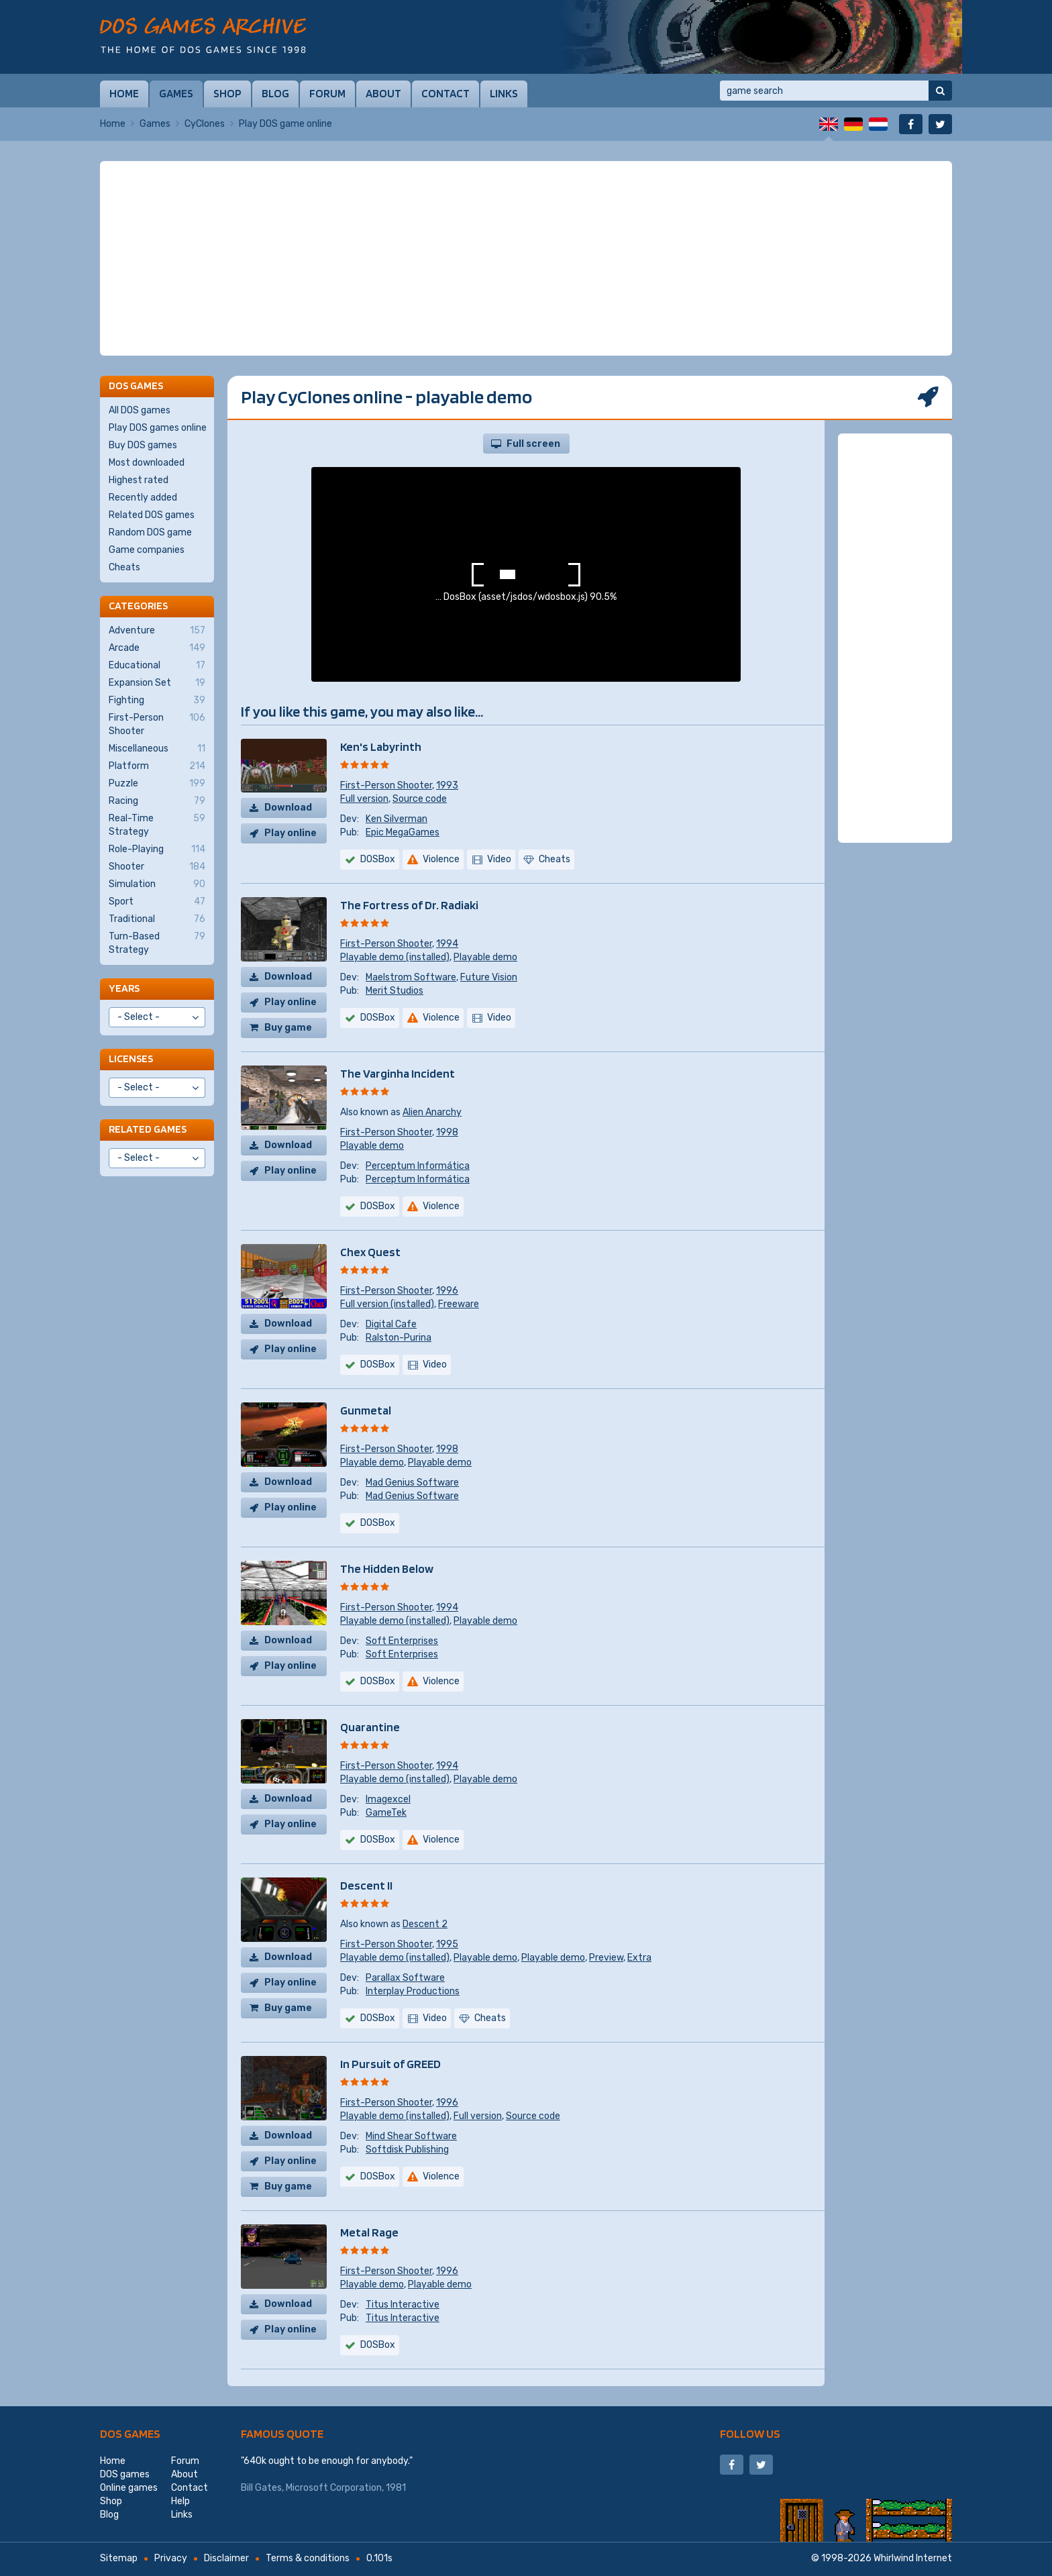 This screenshot has height=2576, width=1052. What do you see at coordinates (397, 1073) in the screenshot?
I see `The Varginha Incident` at bounding box center [397, 1073].